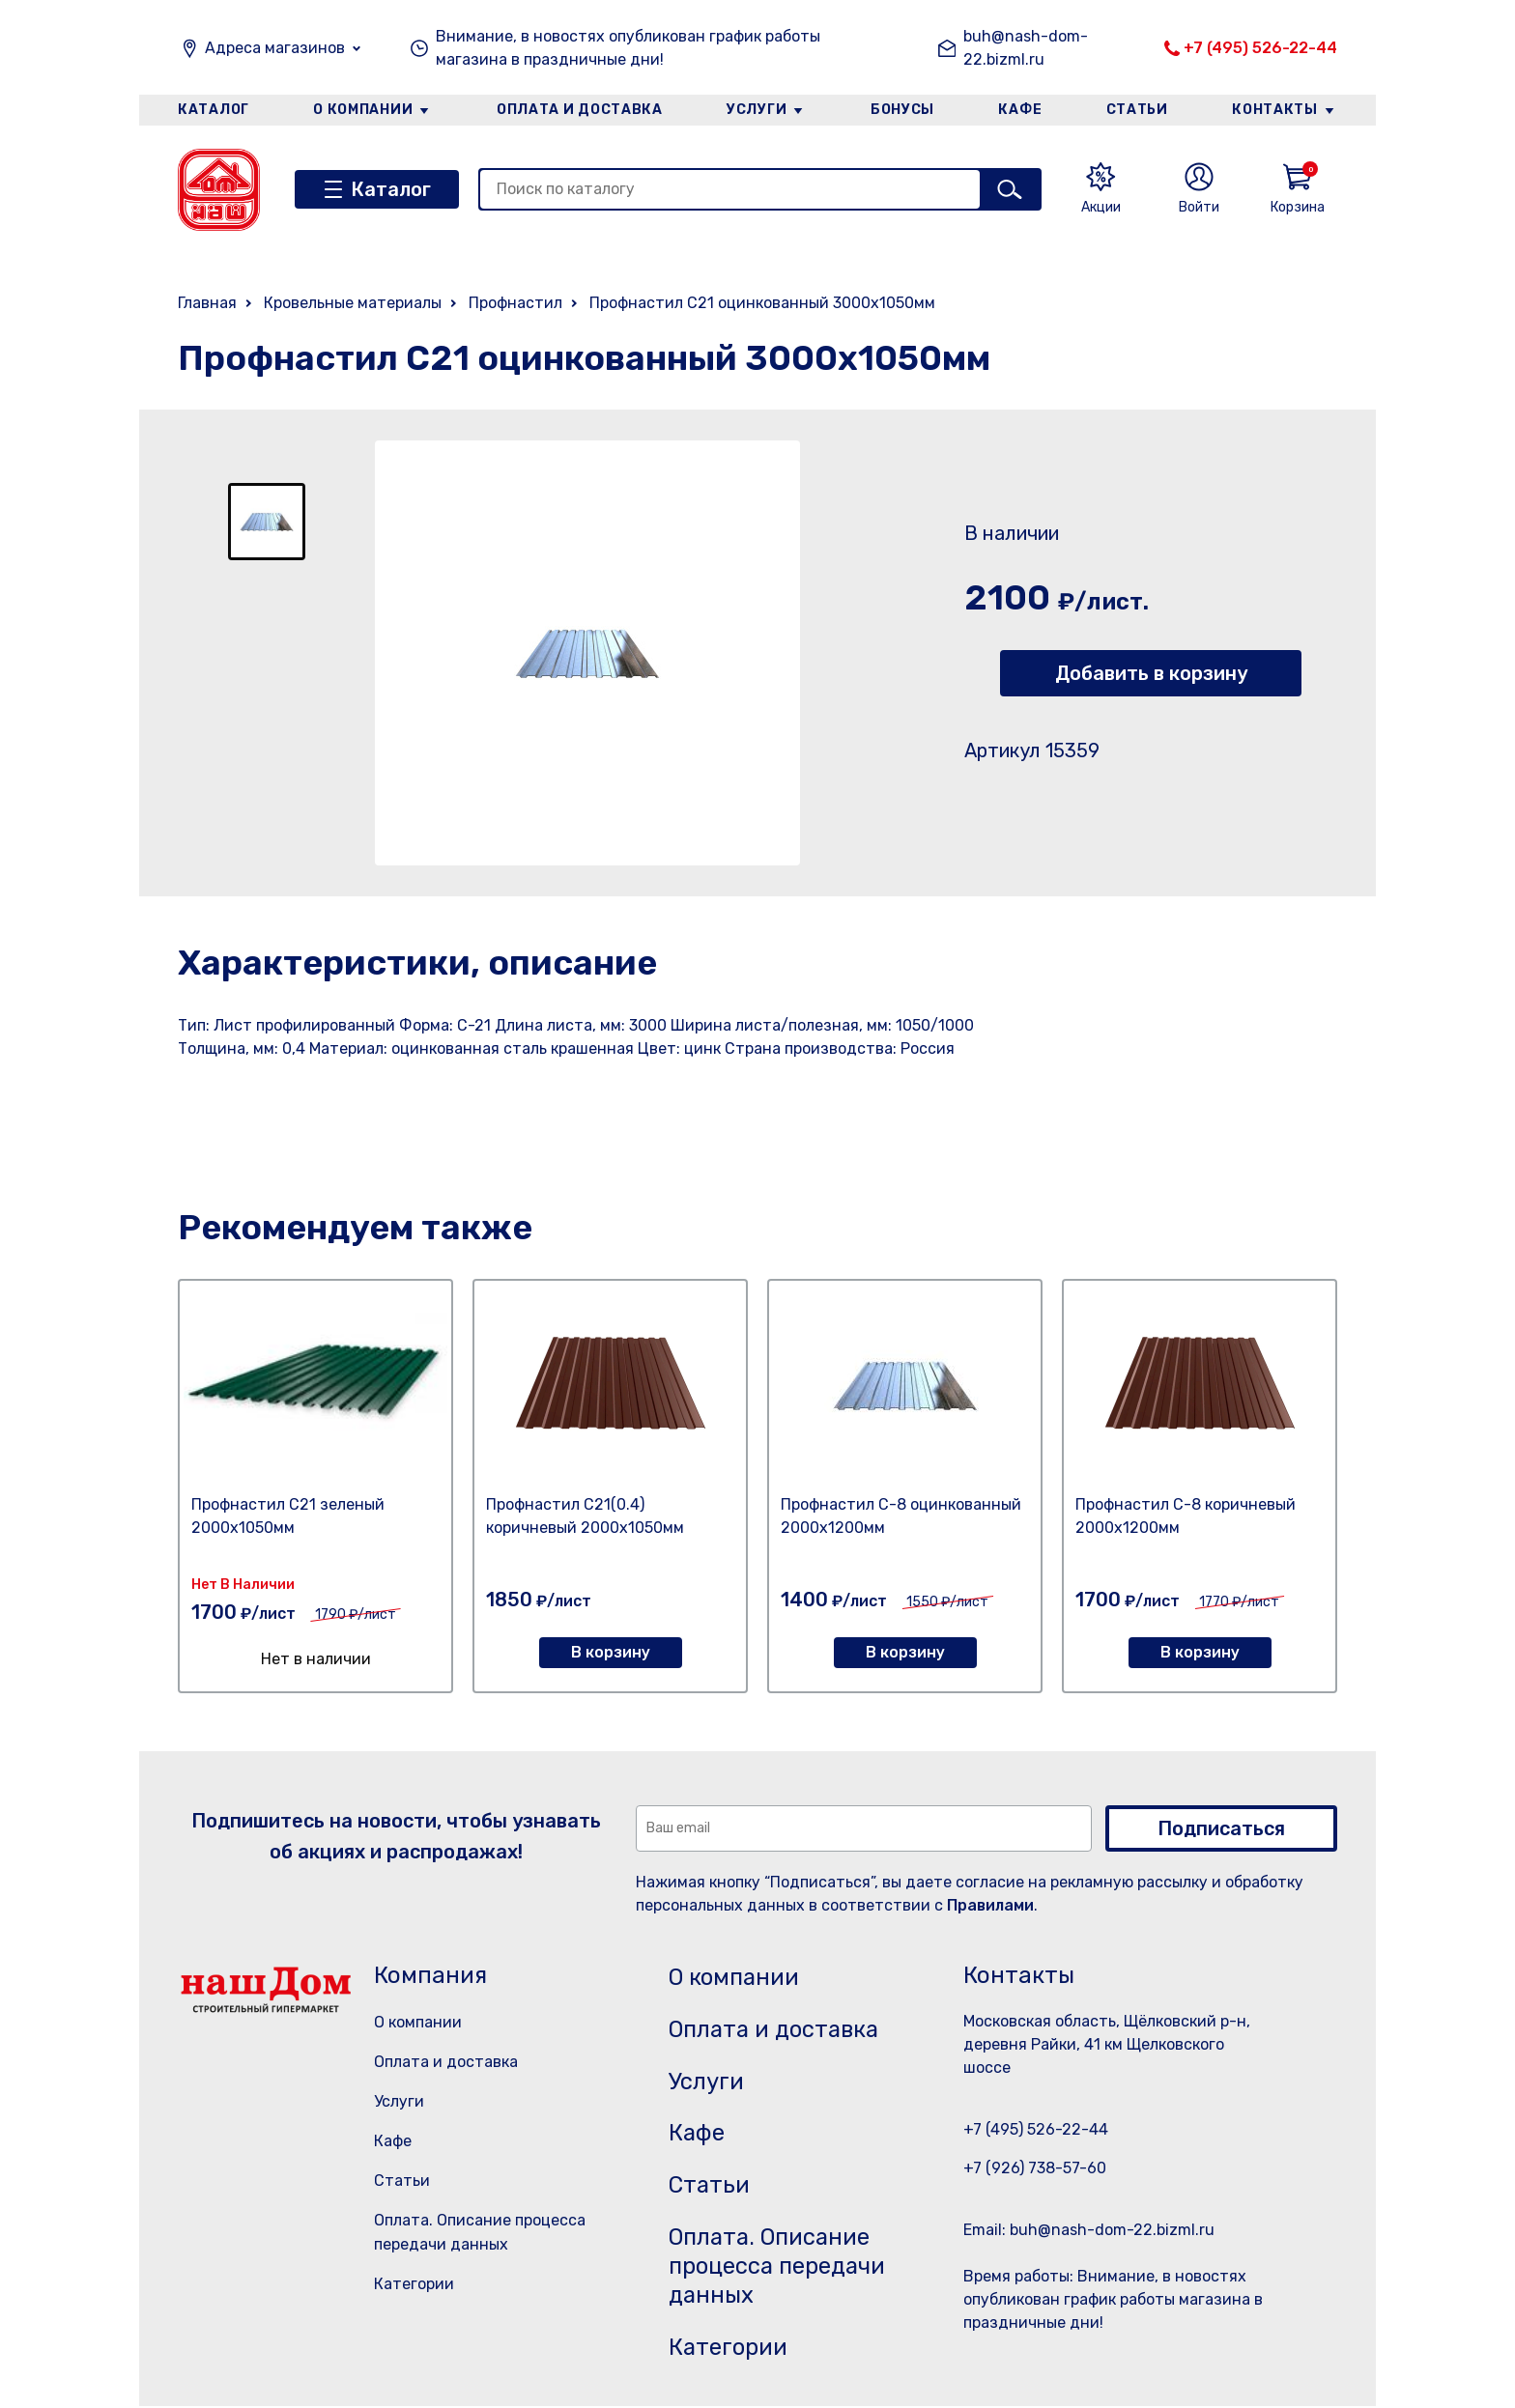  I want to click on +7 (926) 738-57-60, so click(1034, 2168).